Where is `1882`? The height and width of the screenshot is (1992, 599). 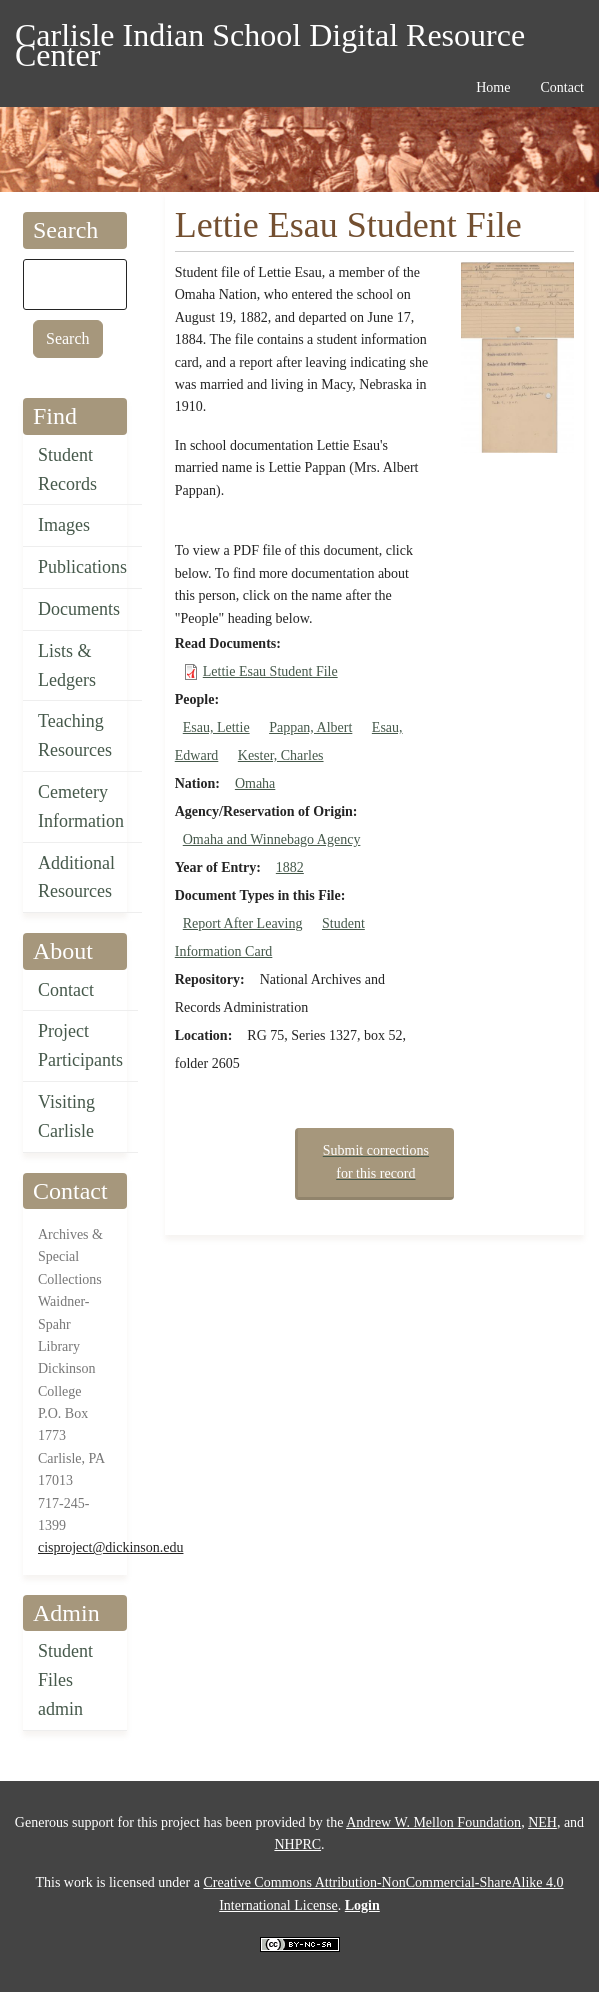 1882 is located at coordinates (290, 867).